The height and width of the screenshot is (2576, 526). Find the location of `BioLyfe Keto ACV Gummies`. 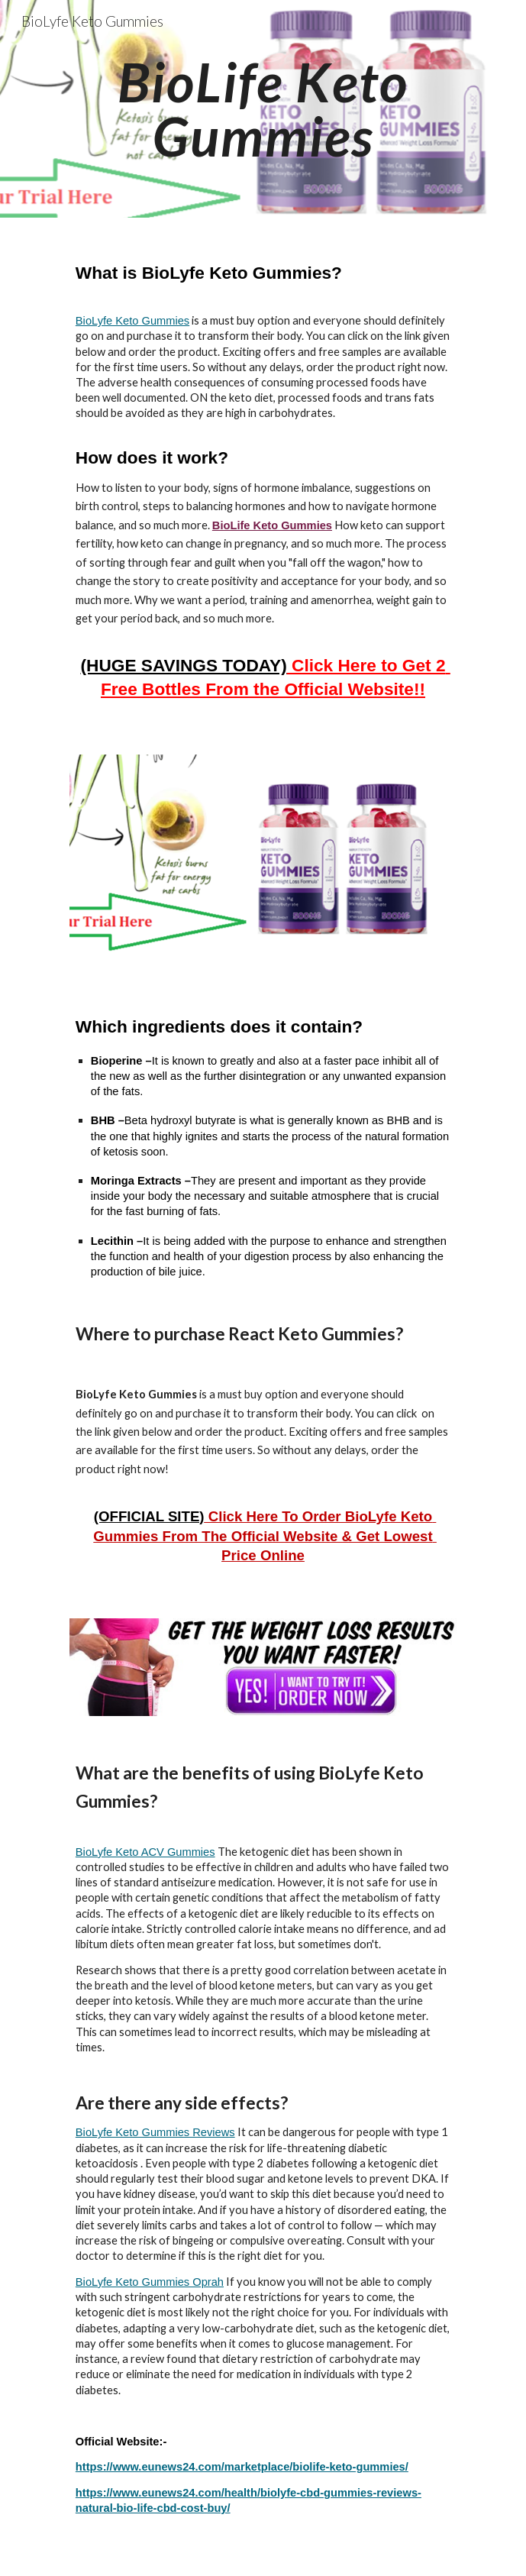

BioLyfe Keto ACV Gummies is located at coordinates (145, 1852).